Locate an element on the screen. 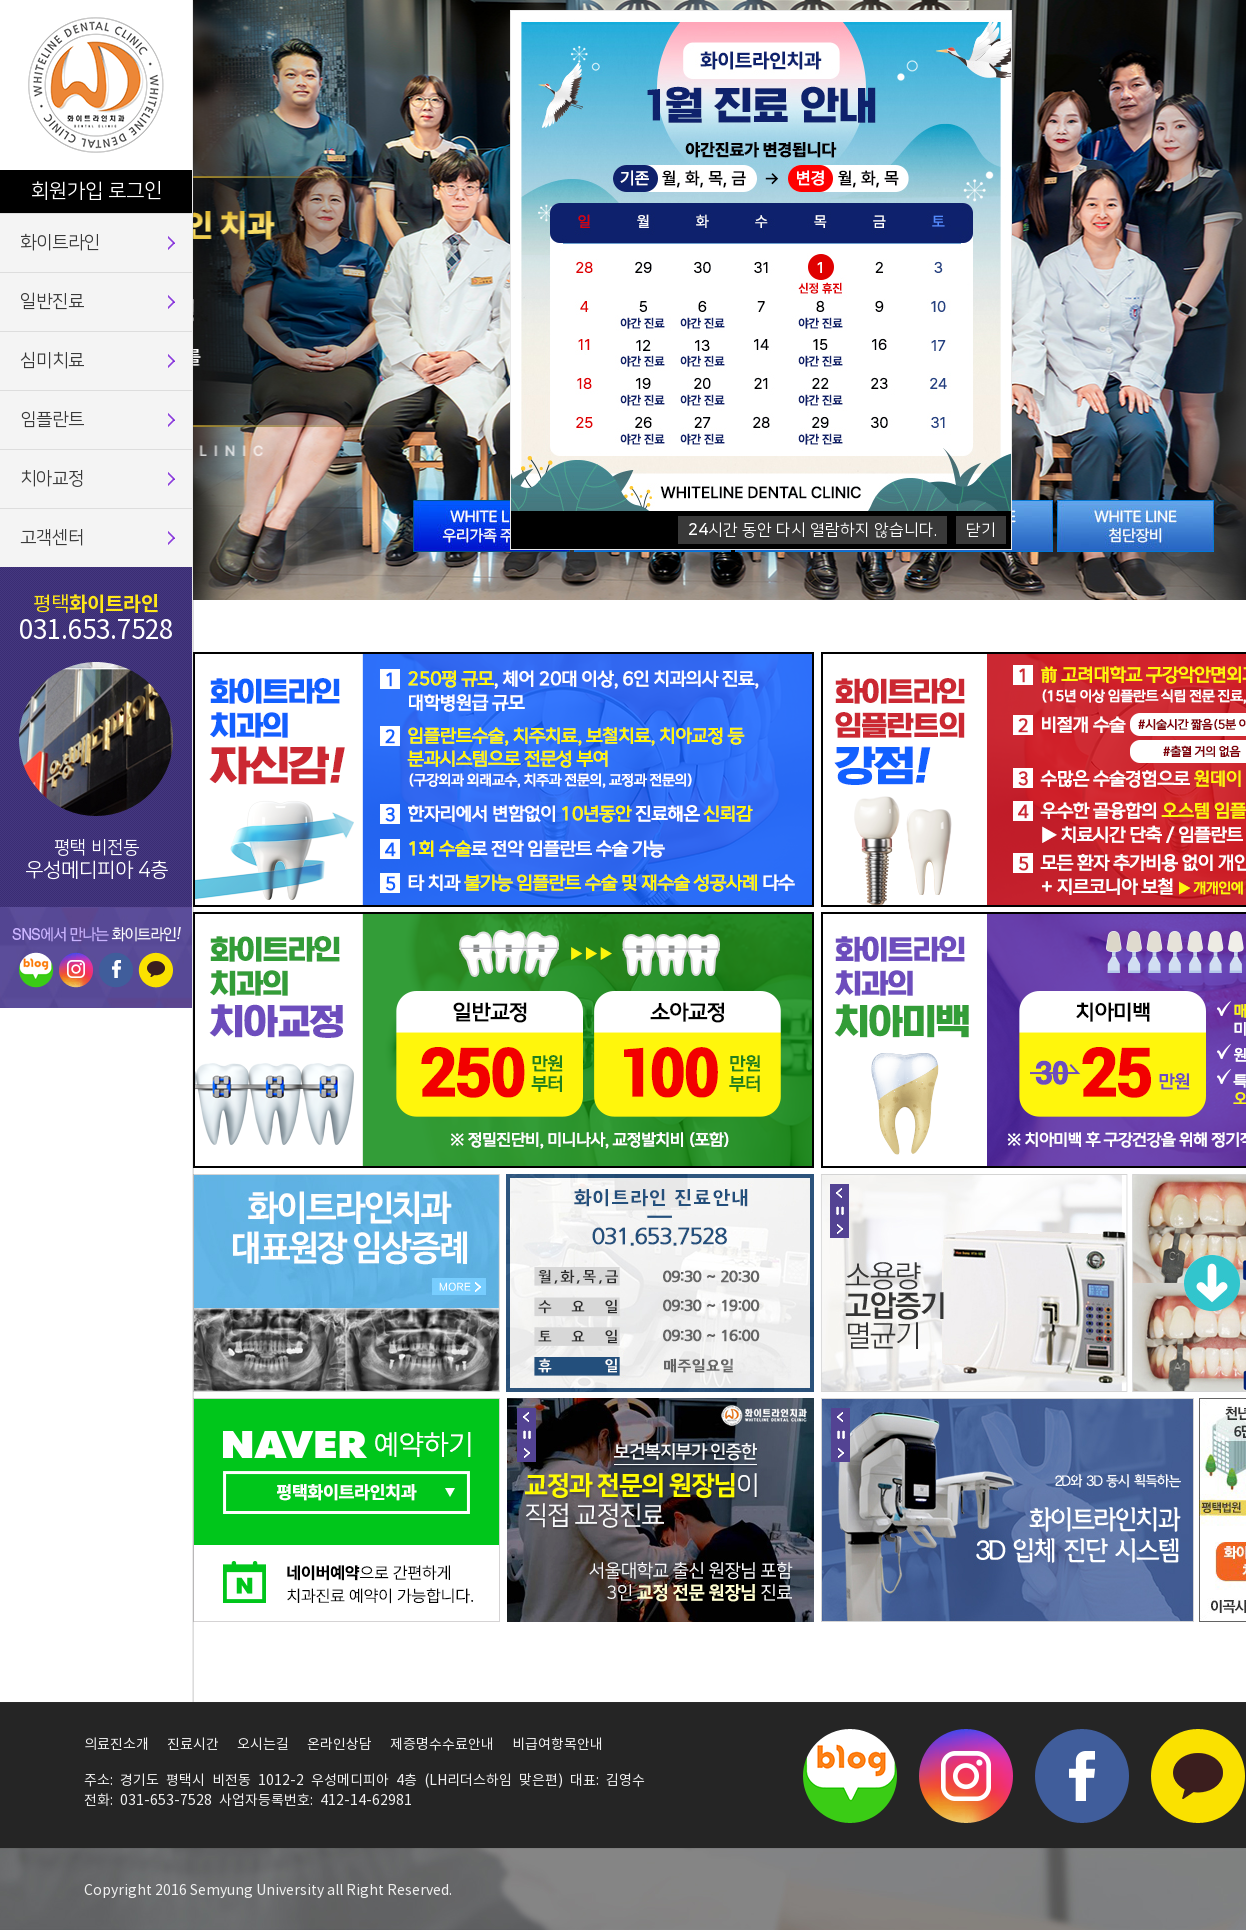 This screenshot has width=1246, height=1930. 제증명수수료안내 is located at coordinates (442, 1745).